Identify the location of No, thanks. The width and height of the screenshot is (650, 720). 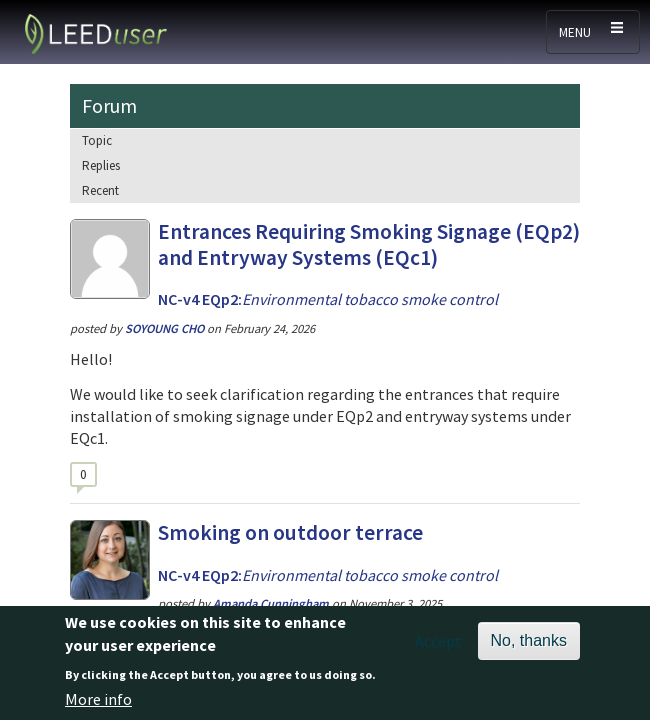
(529, 648).